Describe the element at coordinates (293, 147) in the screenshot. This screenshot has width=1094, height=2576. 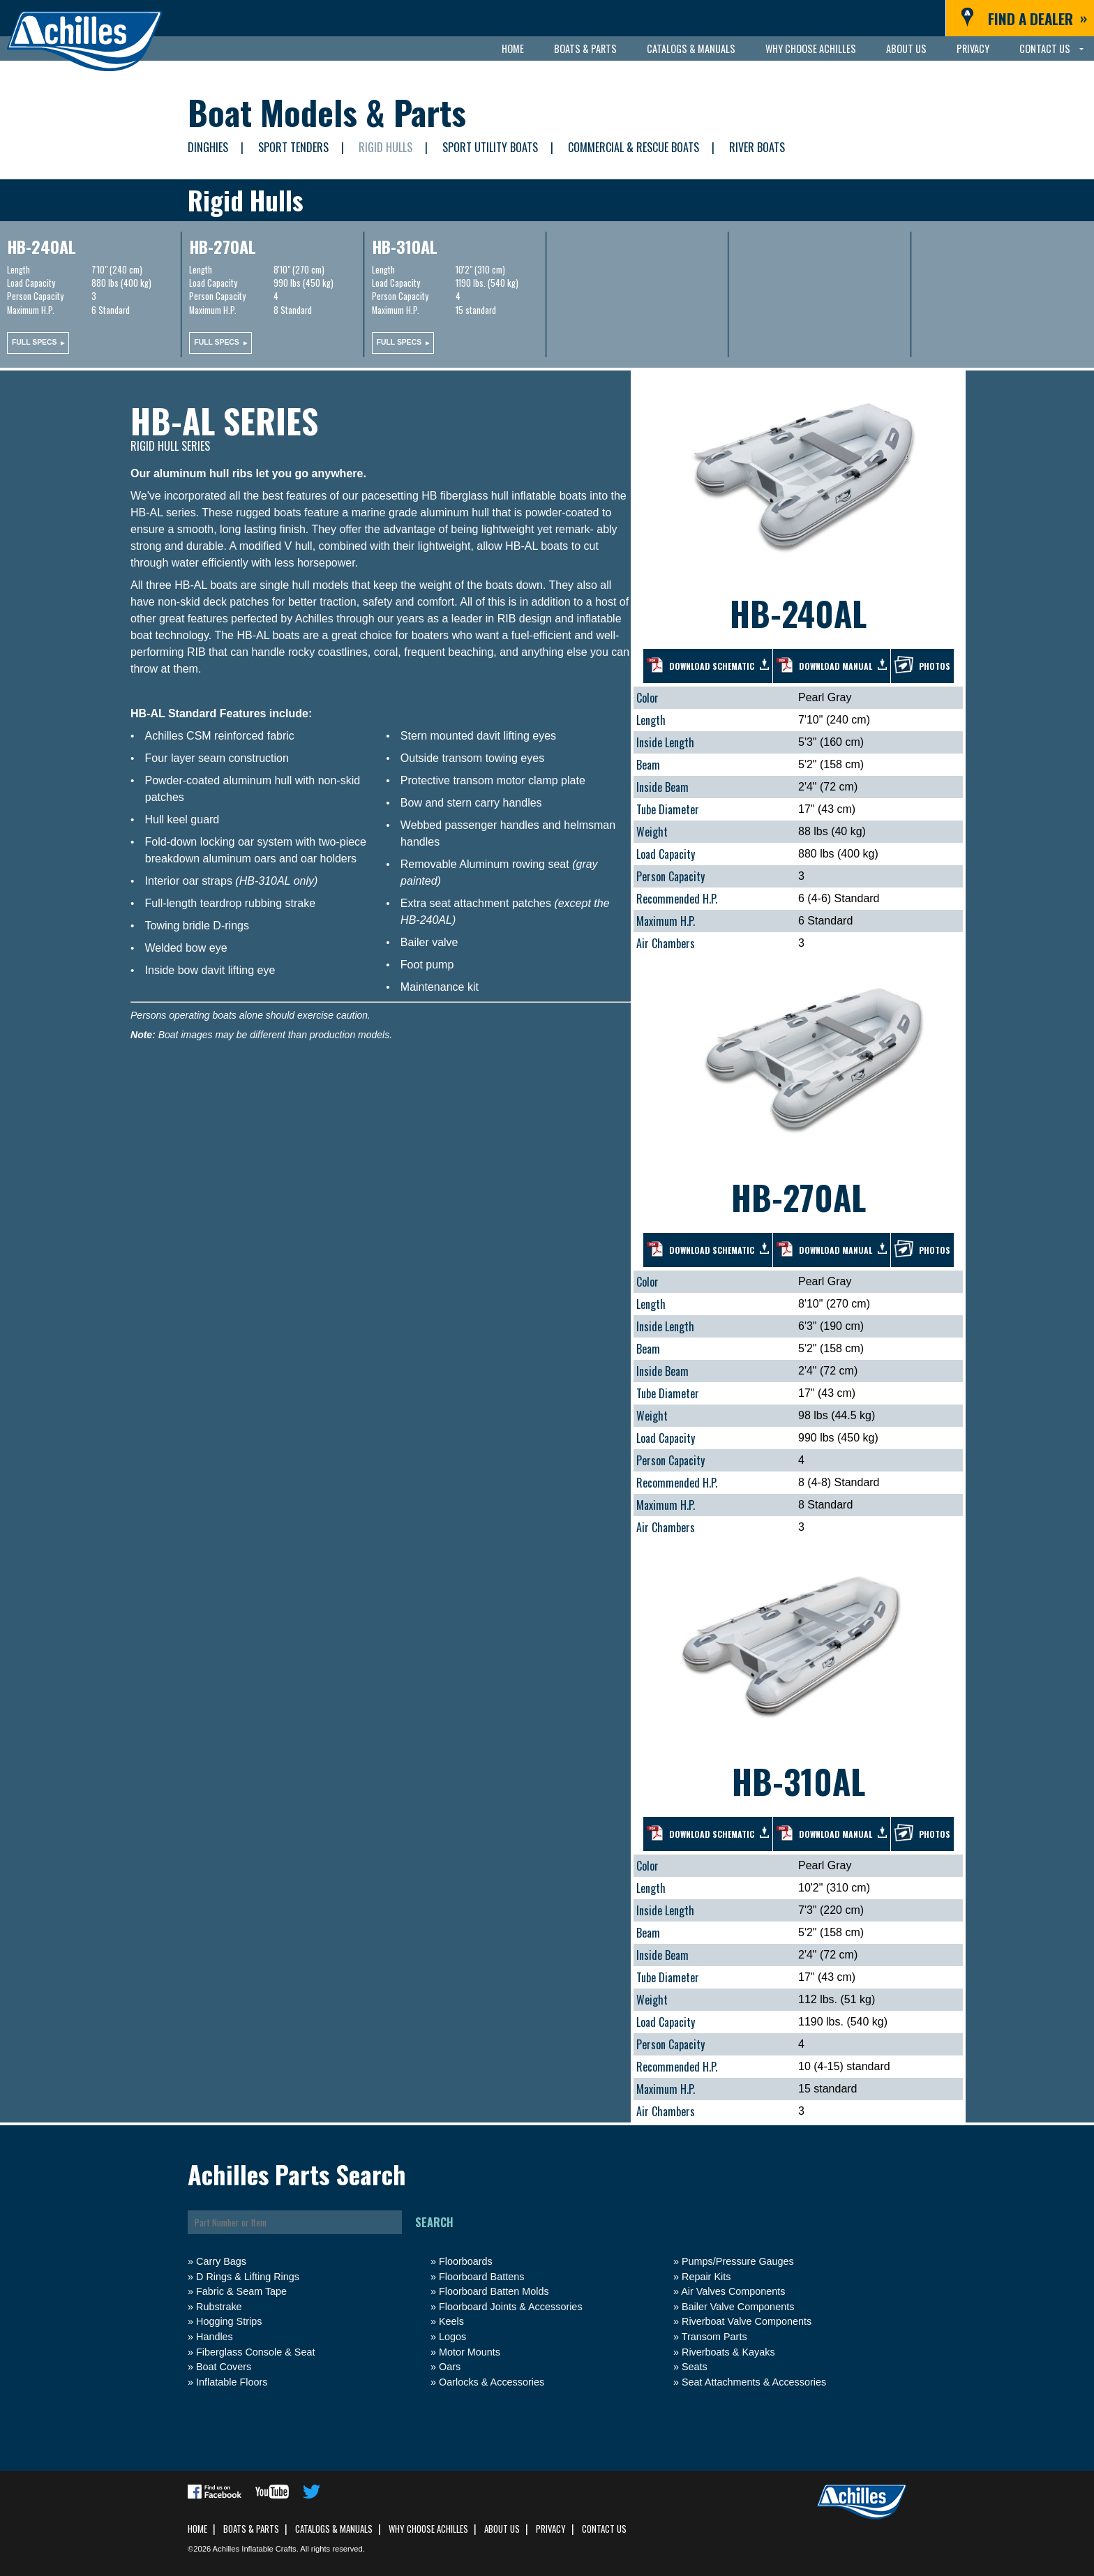
I see `Sport Tenders` at that location.